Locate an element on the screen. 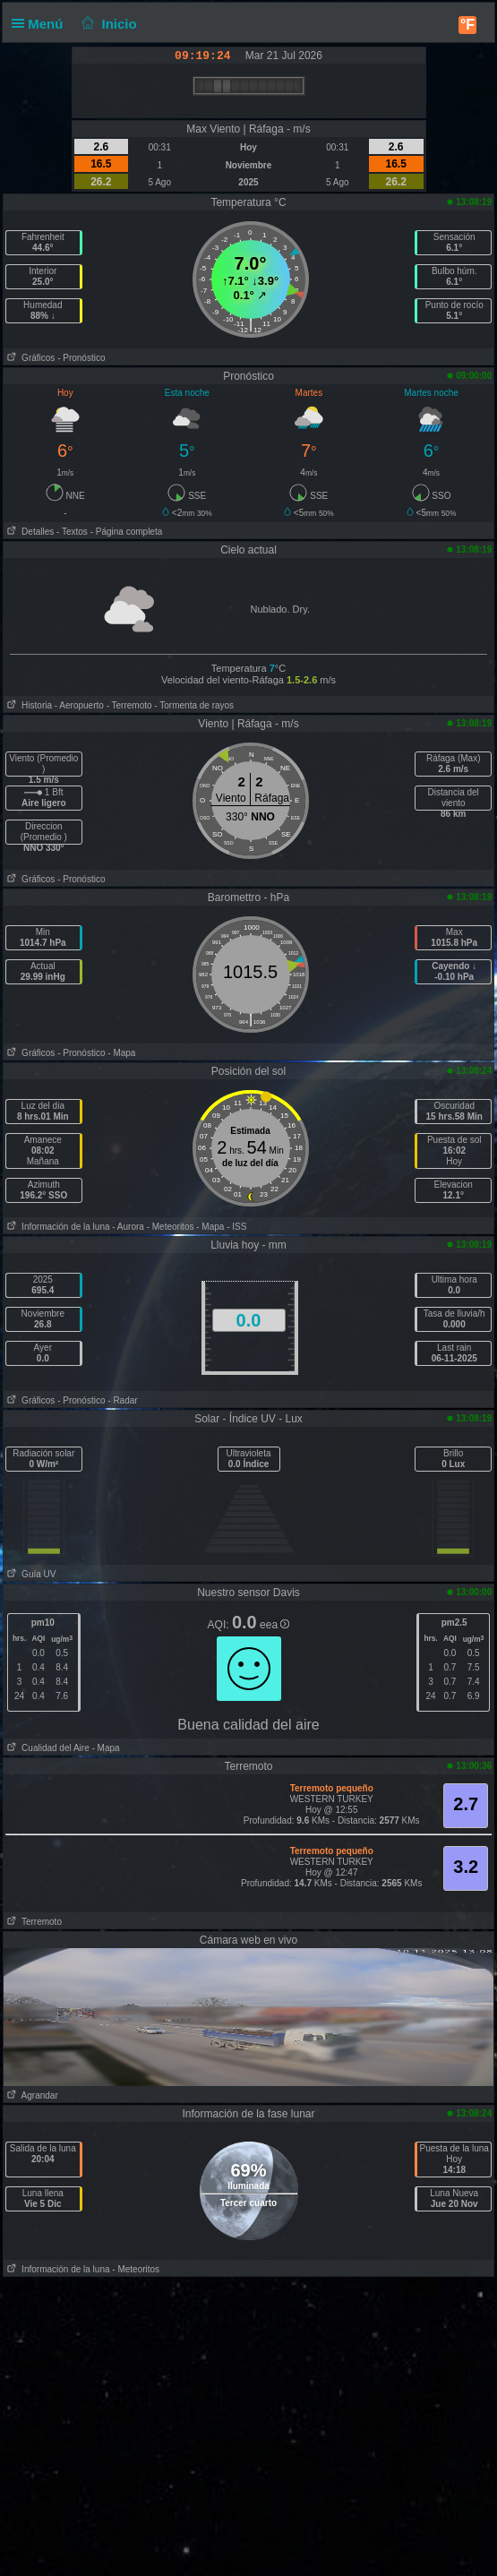 The image size is (497, 2576). Historia is located at coordinates (28, 705).